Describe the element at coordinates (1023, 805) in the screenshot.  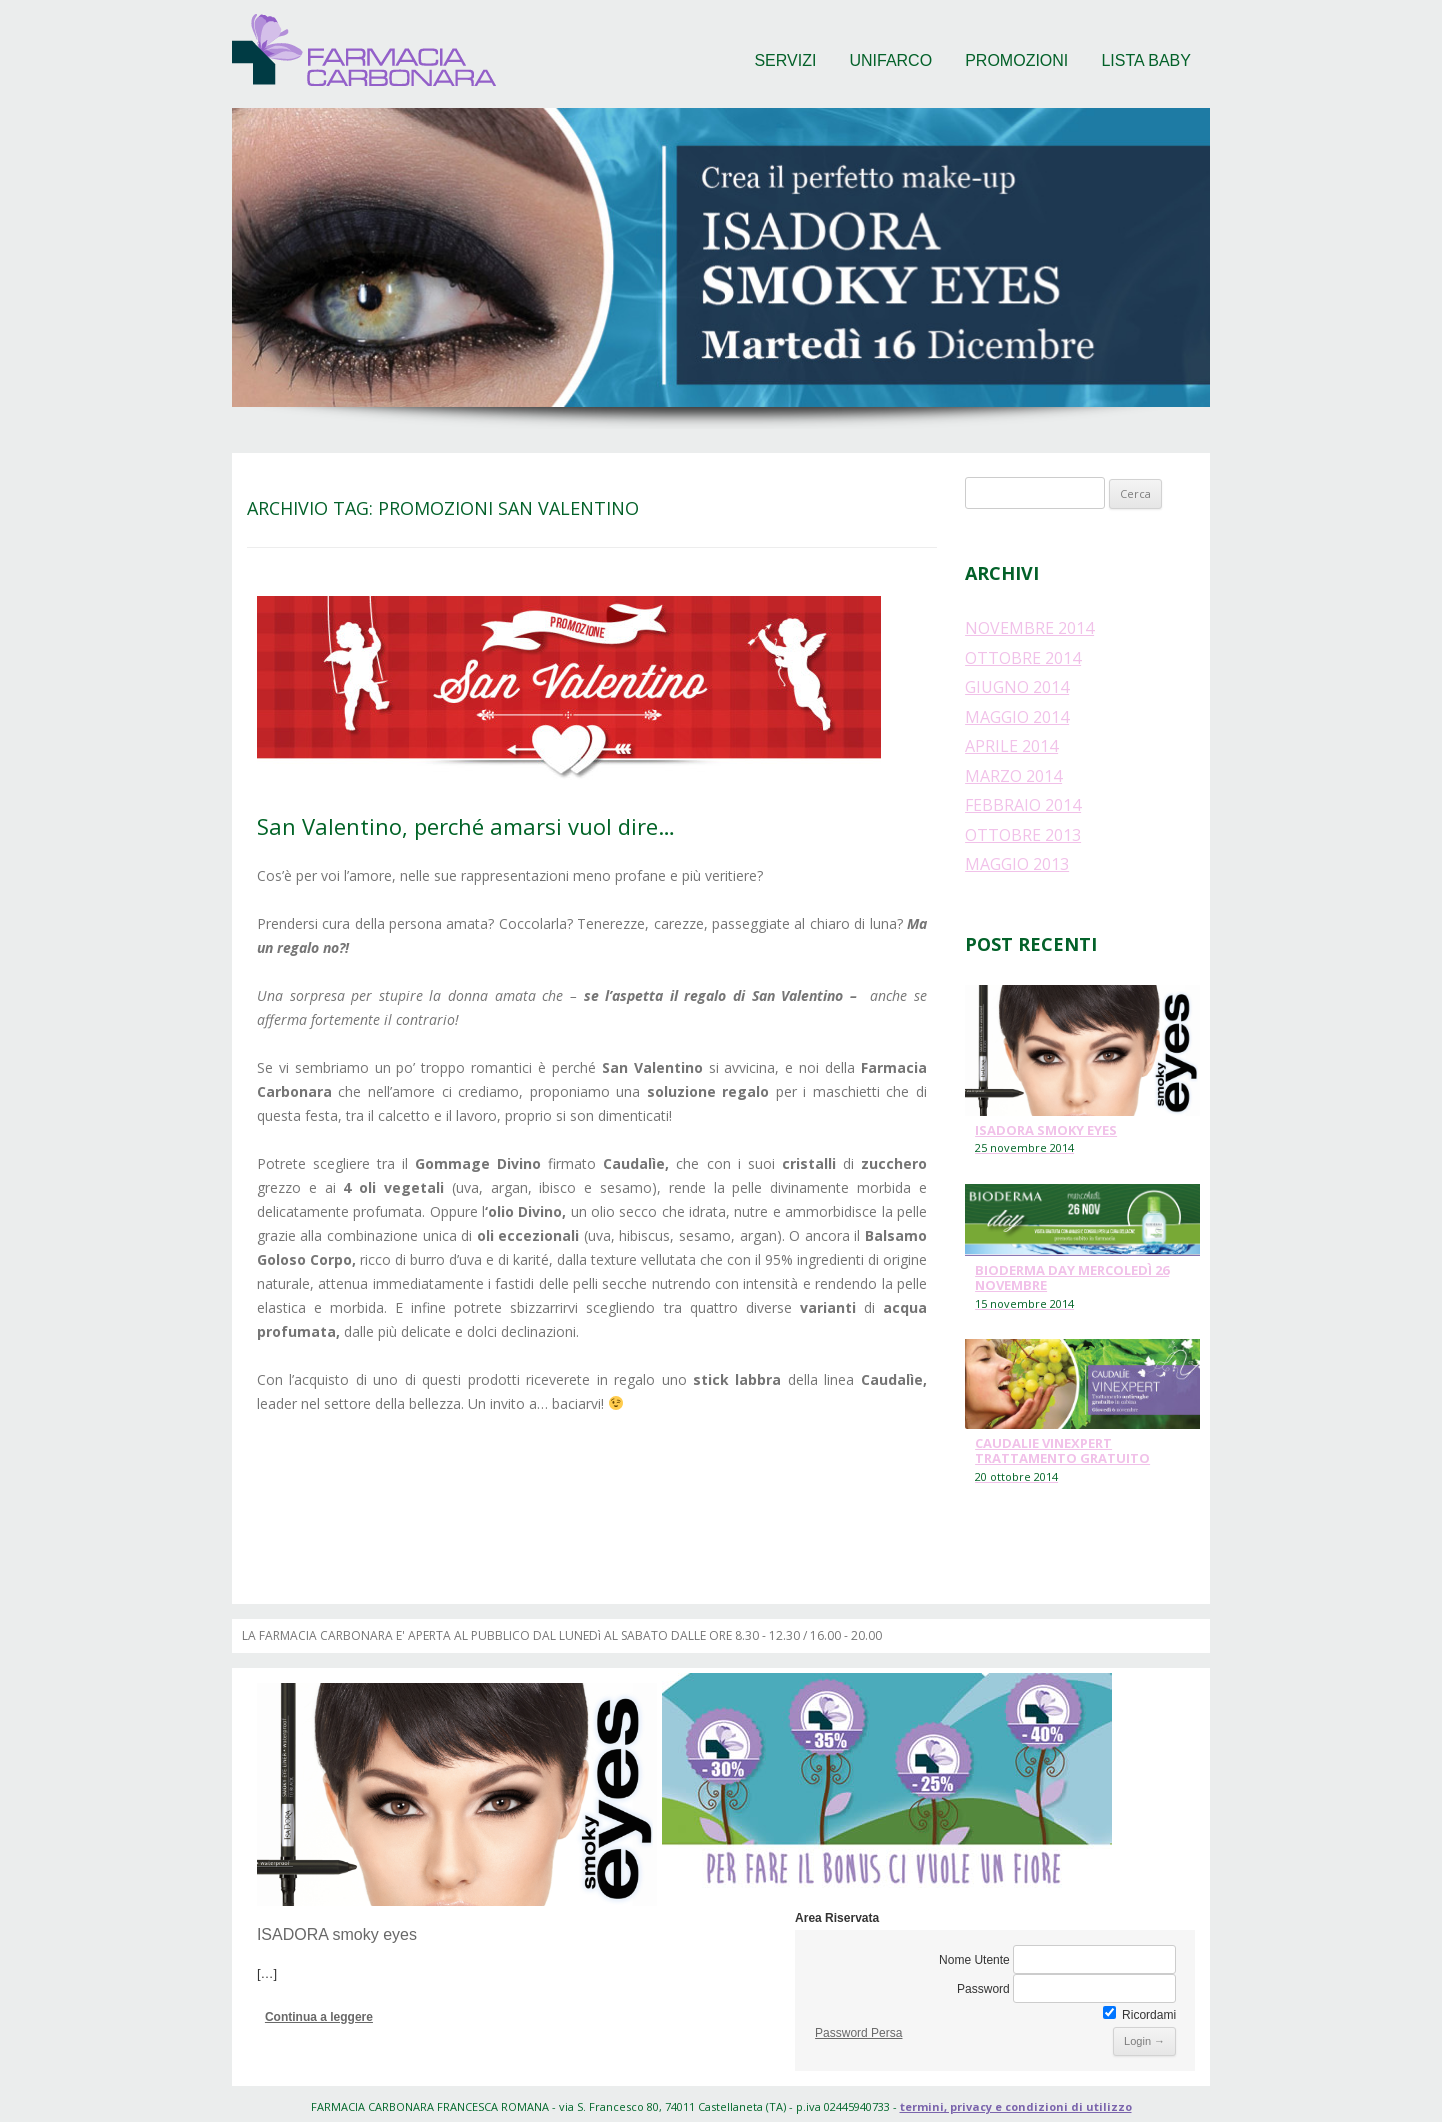
I see `febbraio 2014` at that location.